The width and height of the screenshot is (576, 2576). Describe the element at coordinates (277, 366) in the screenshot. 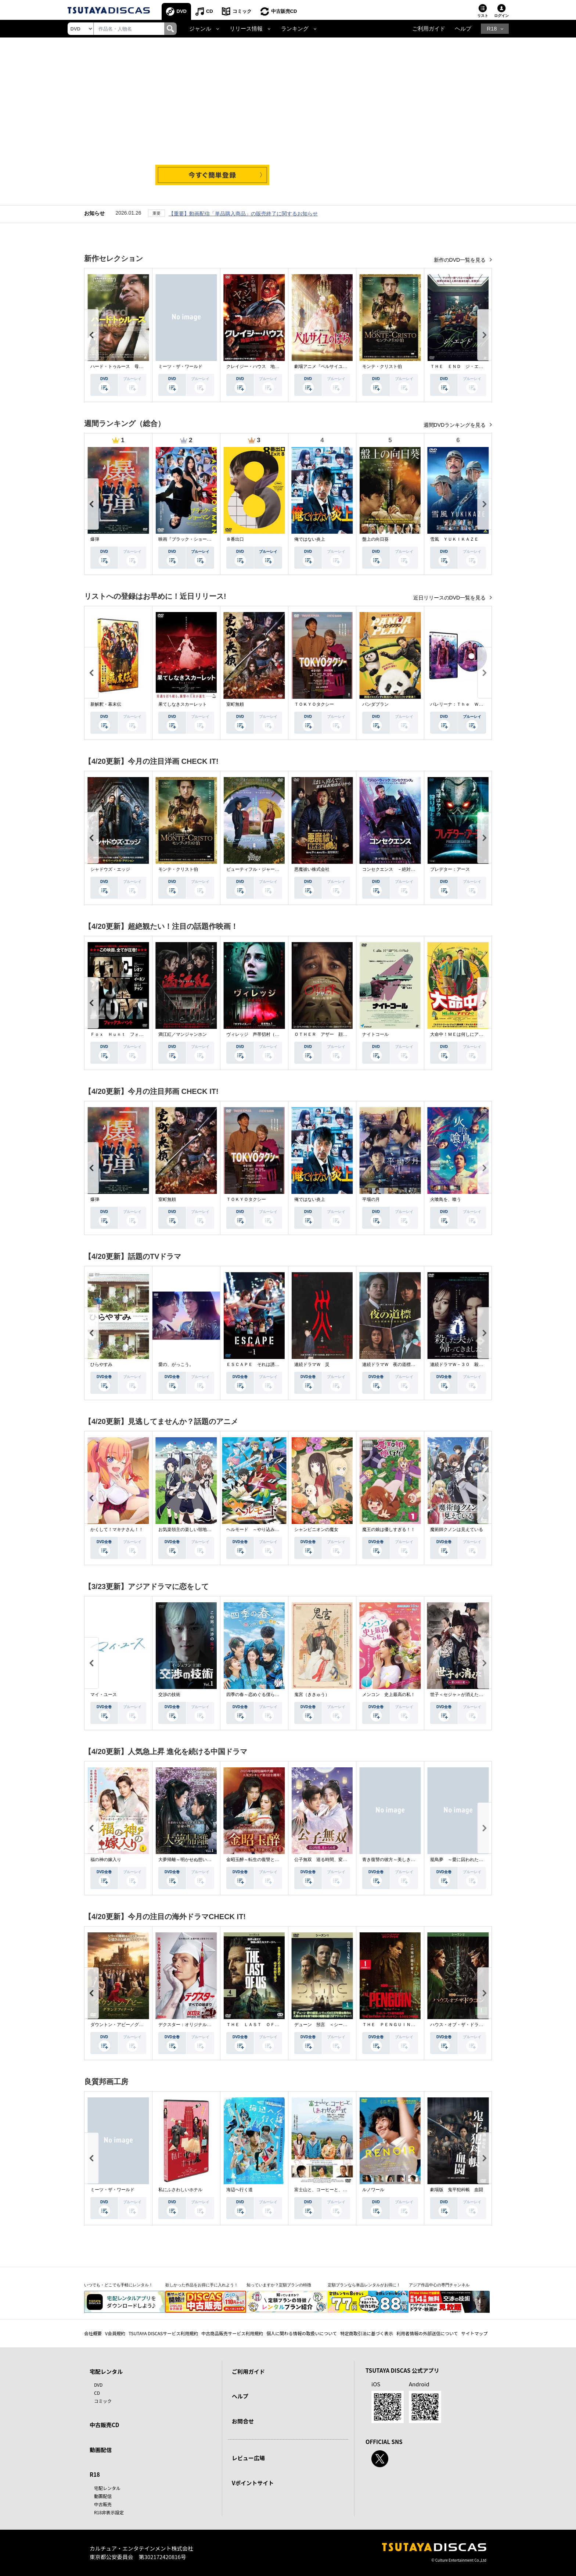

I see `クレイジー・ハウス 地獄の復活祭〈イースター〉` at that location.